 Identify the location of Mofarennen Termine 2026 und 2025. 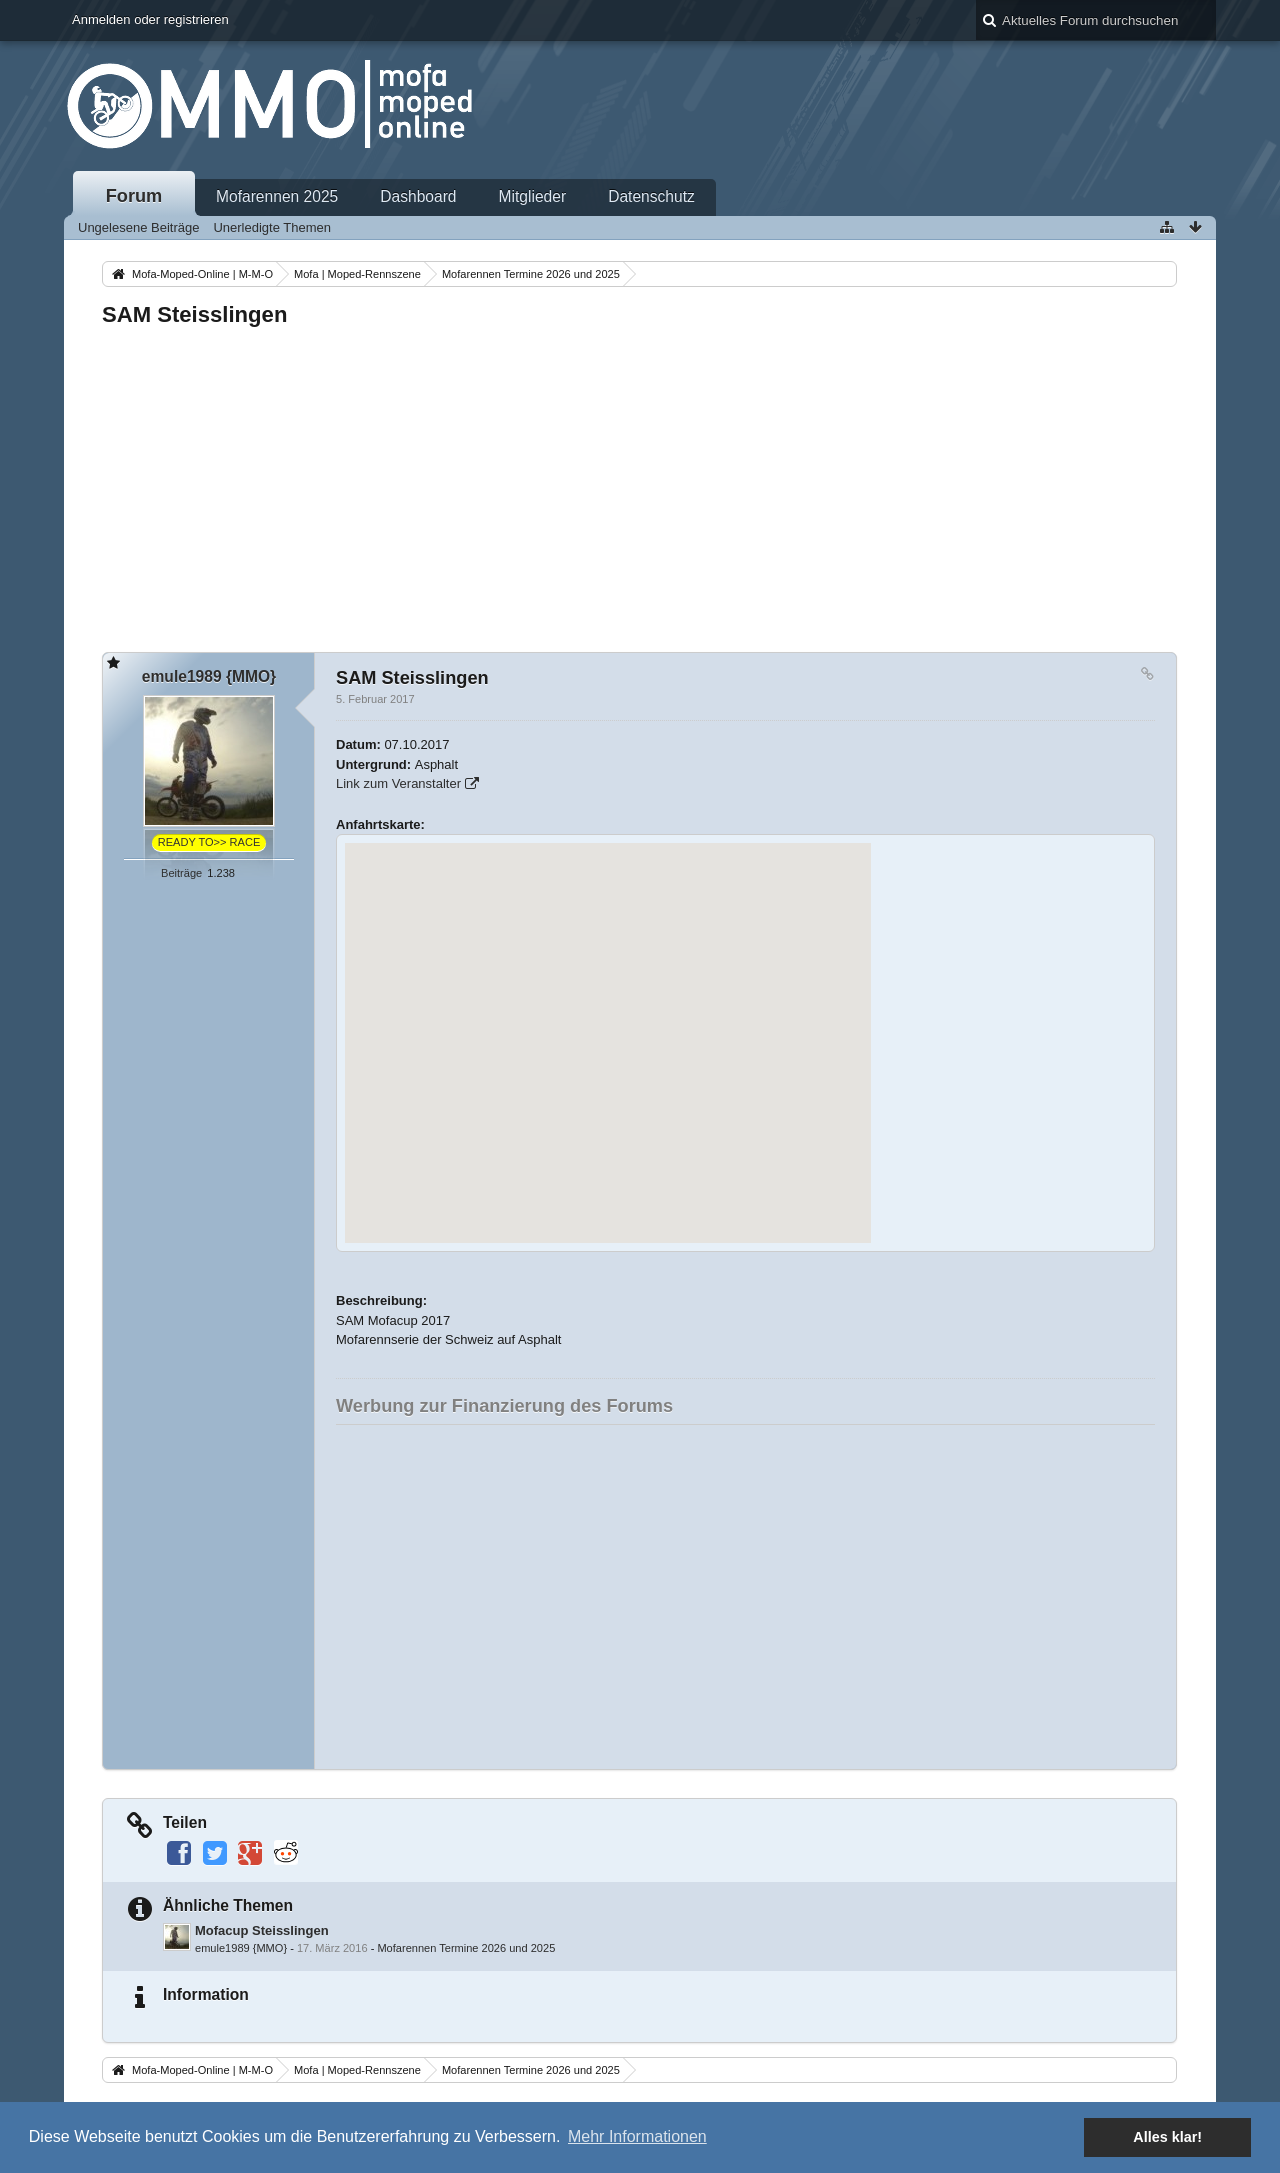
(466, 1948).